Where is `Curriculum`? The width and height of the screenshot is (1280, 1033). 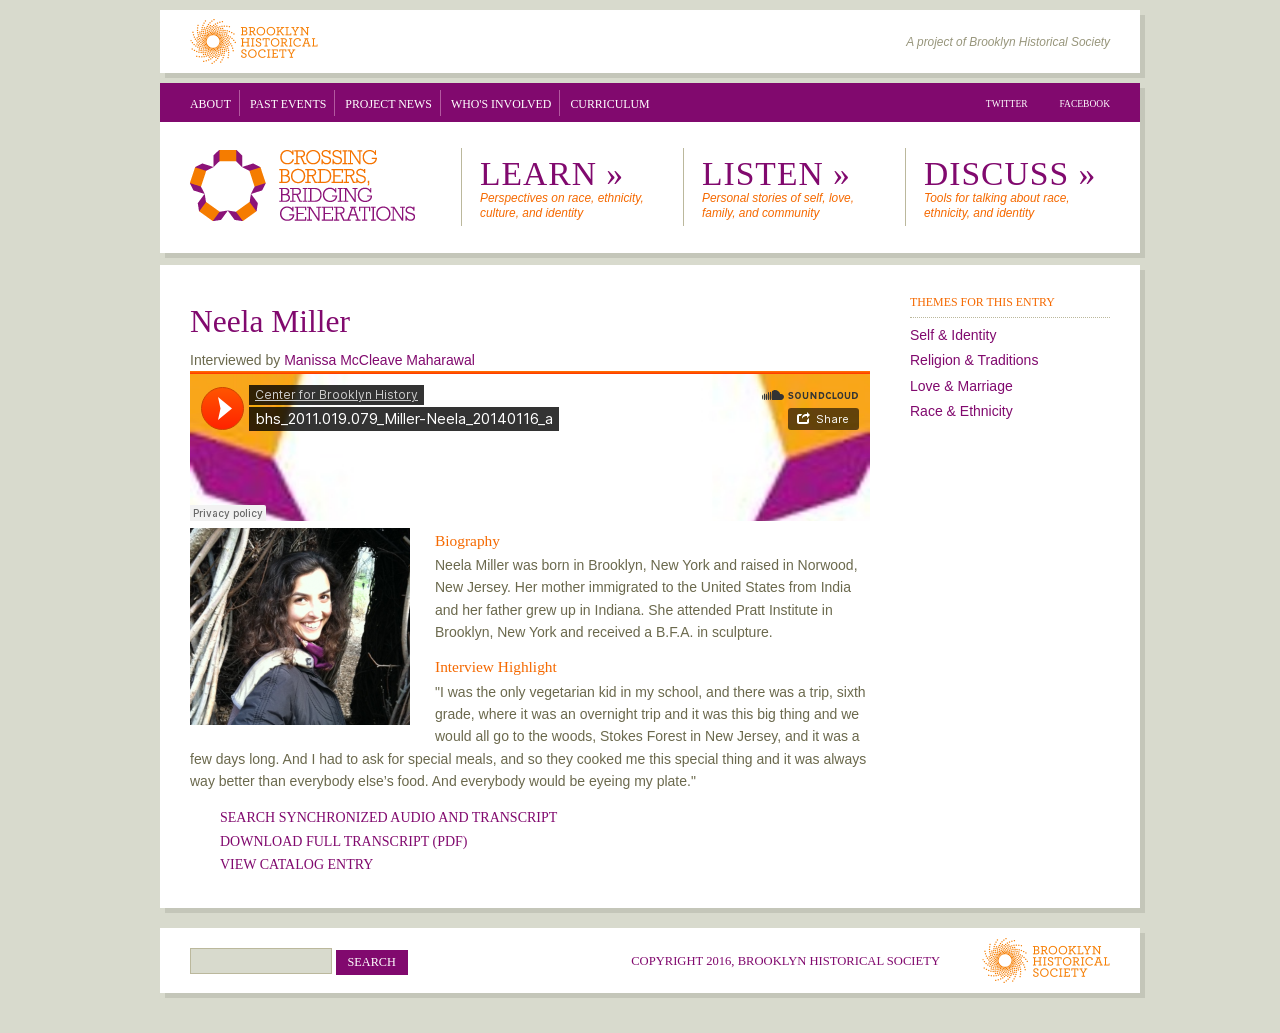
Curriculum is located at coordinates (609, 104).